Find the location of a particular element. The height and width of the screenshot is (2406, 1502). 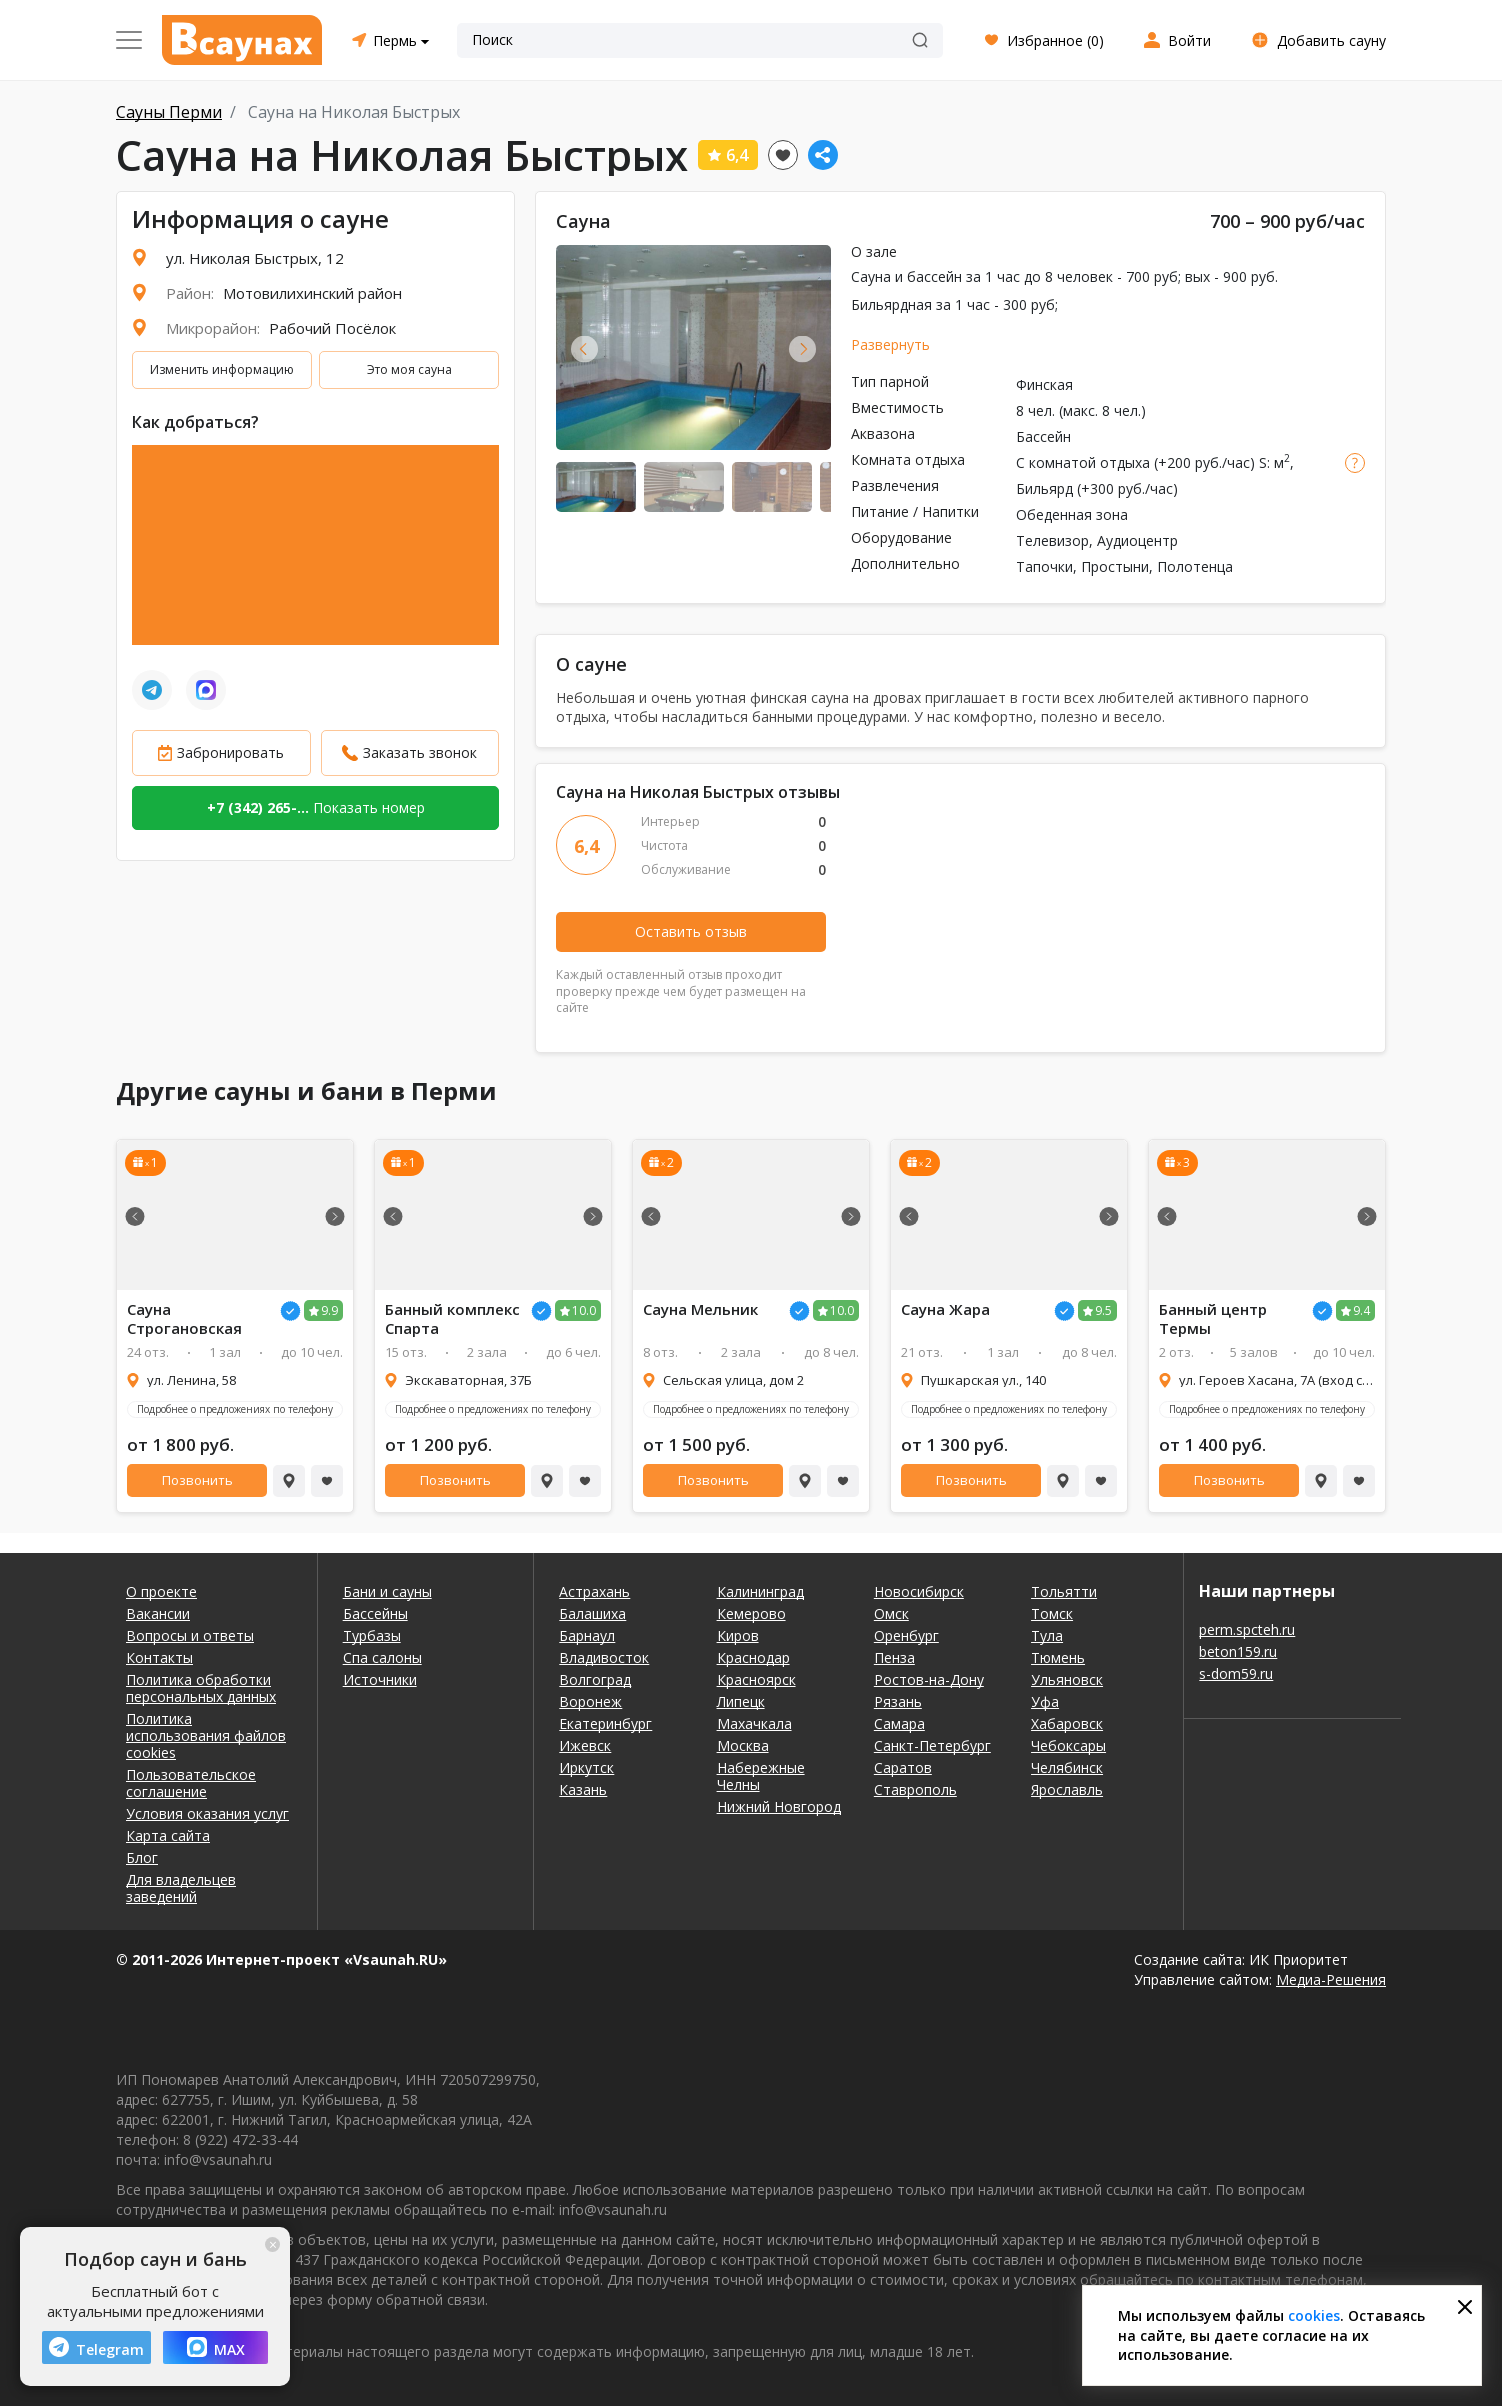

Ставрополь is located at coordinates (915, 1789).